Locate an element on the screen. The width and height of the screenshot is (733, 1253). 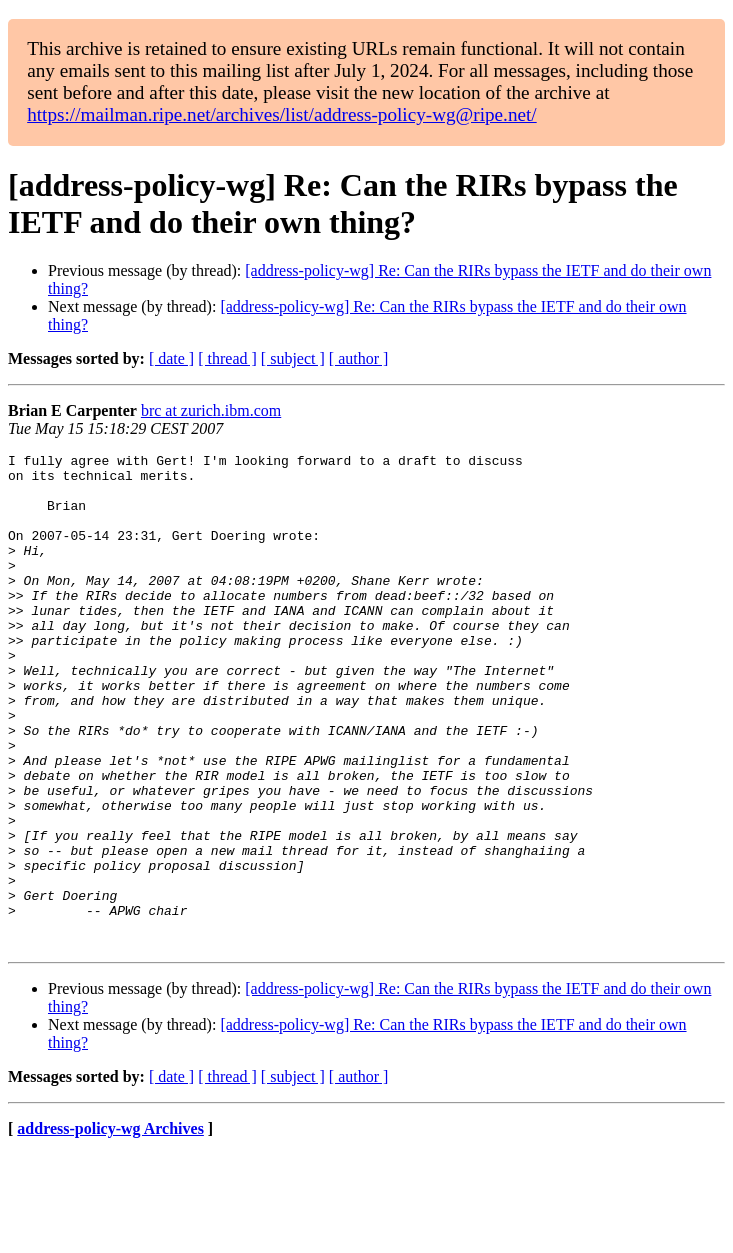
[ subject ] is located at coordinates (293, 358).